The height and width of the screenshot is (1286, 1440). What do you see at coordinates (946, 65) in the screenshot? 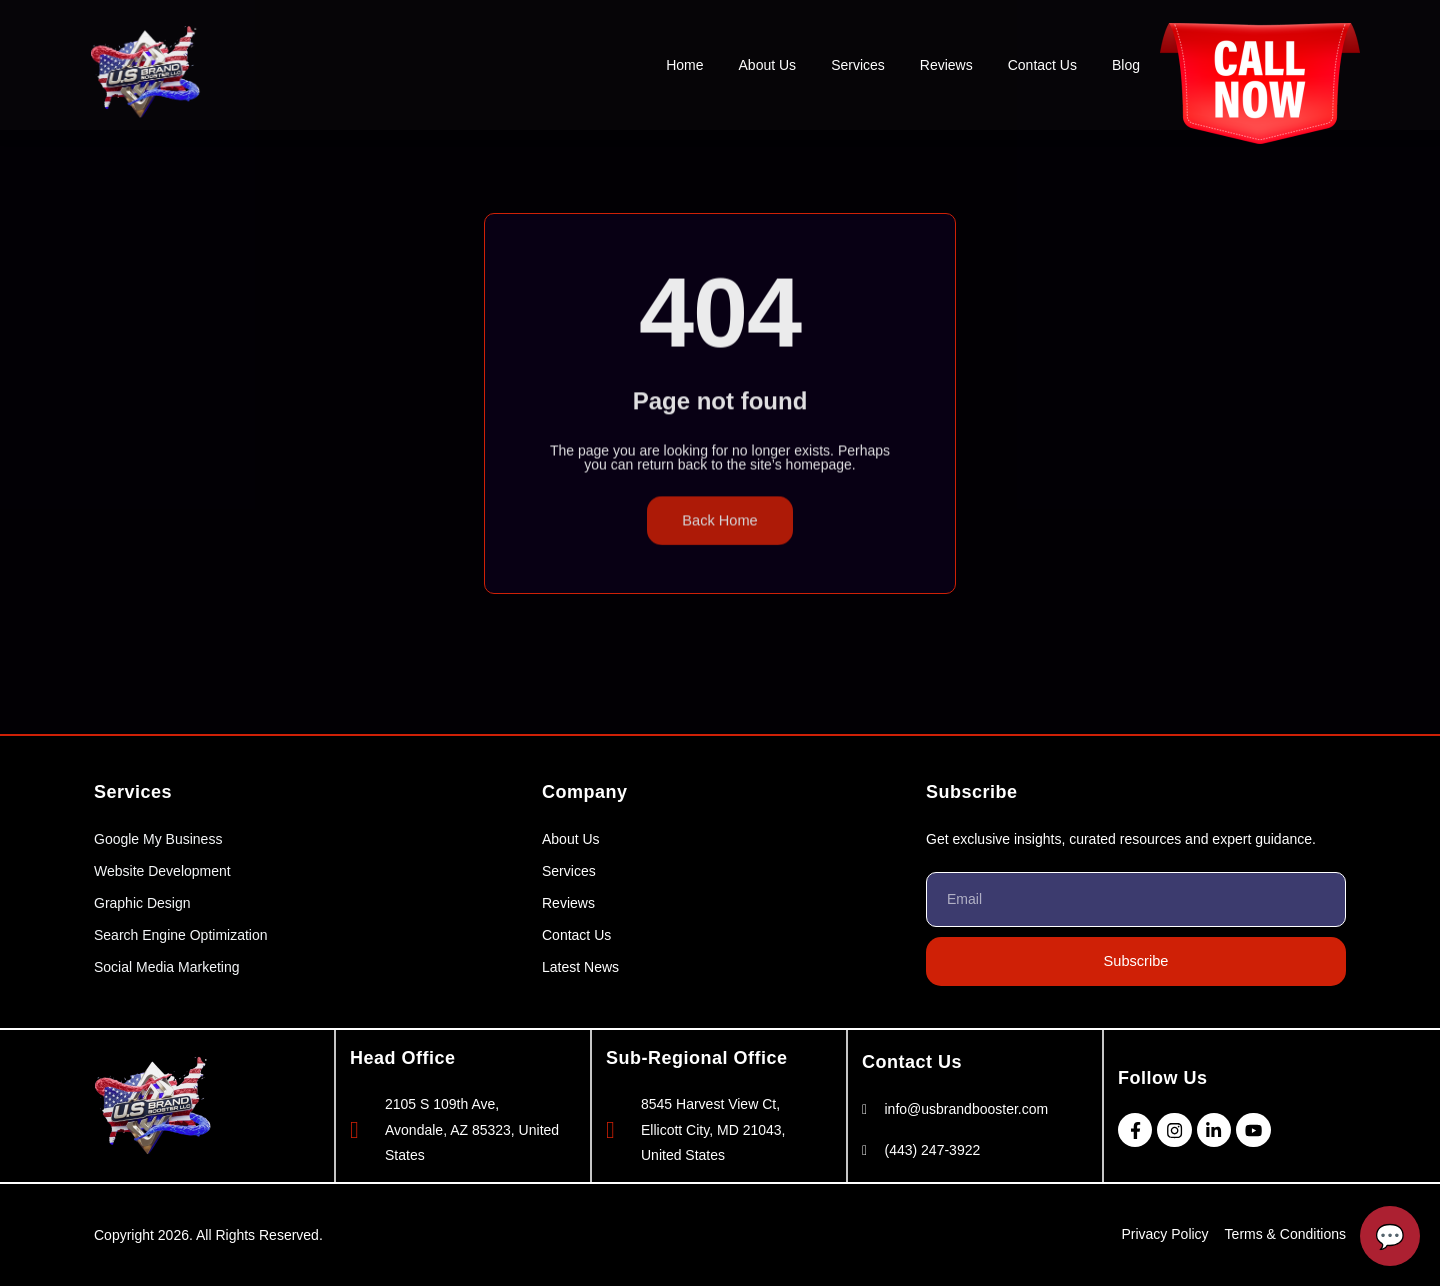
I see `Reviews` at bounding box center [946, 65].